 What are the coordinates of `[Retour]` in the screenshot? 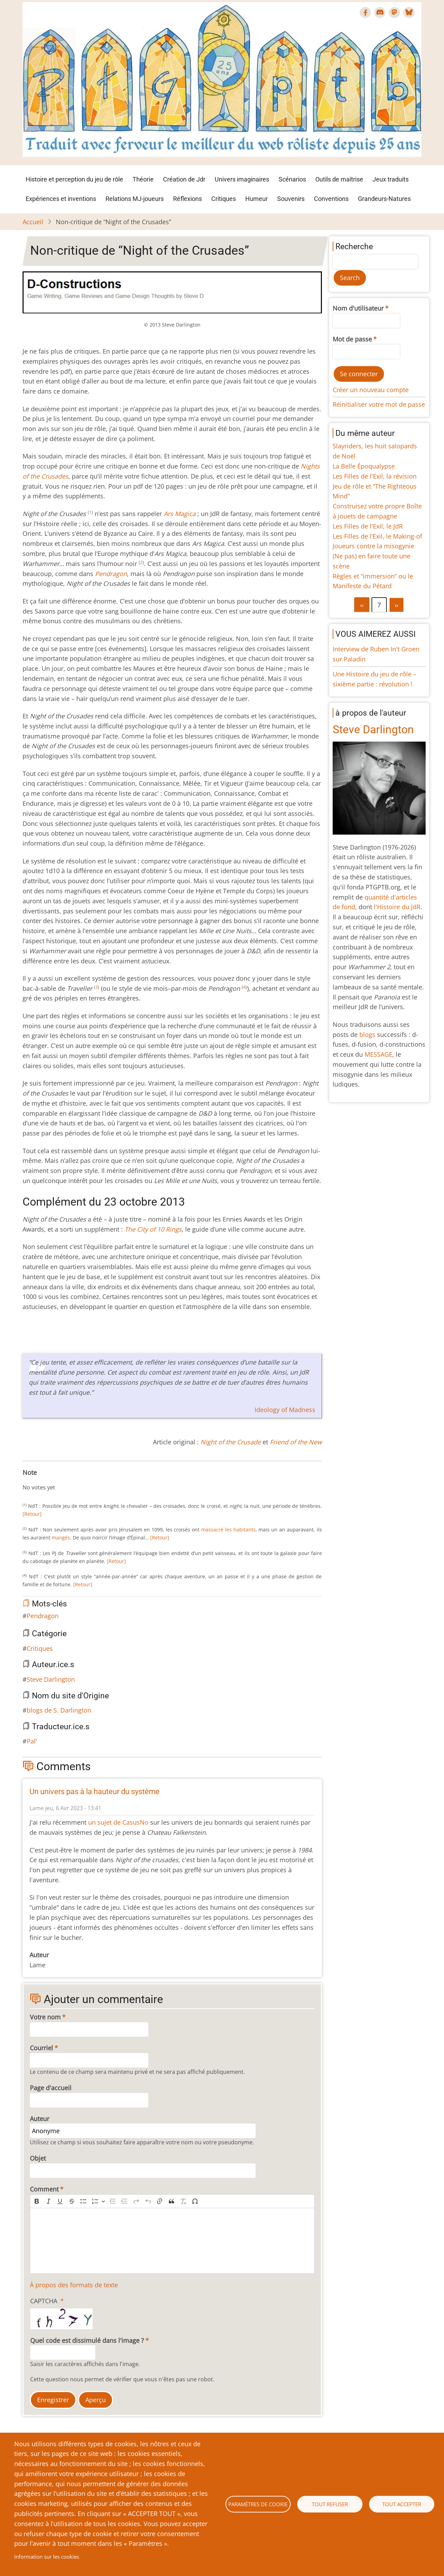 It's located at (32, 1514).